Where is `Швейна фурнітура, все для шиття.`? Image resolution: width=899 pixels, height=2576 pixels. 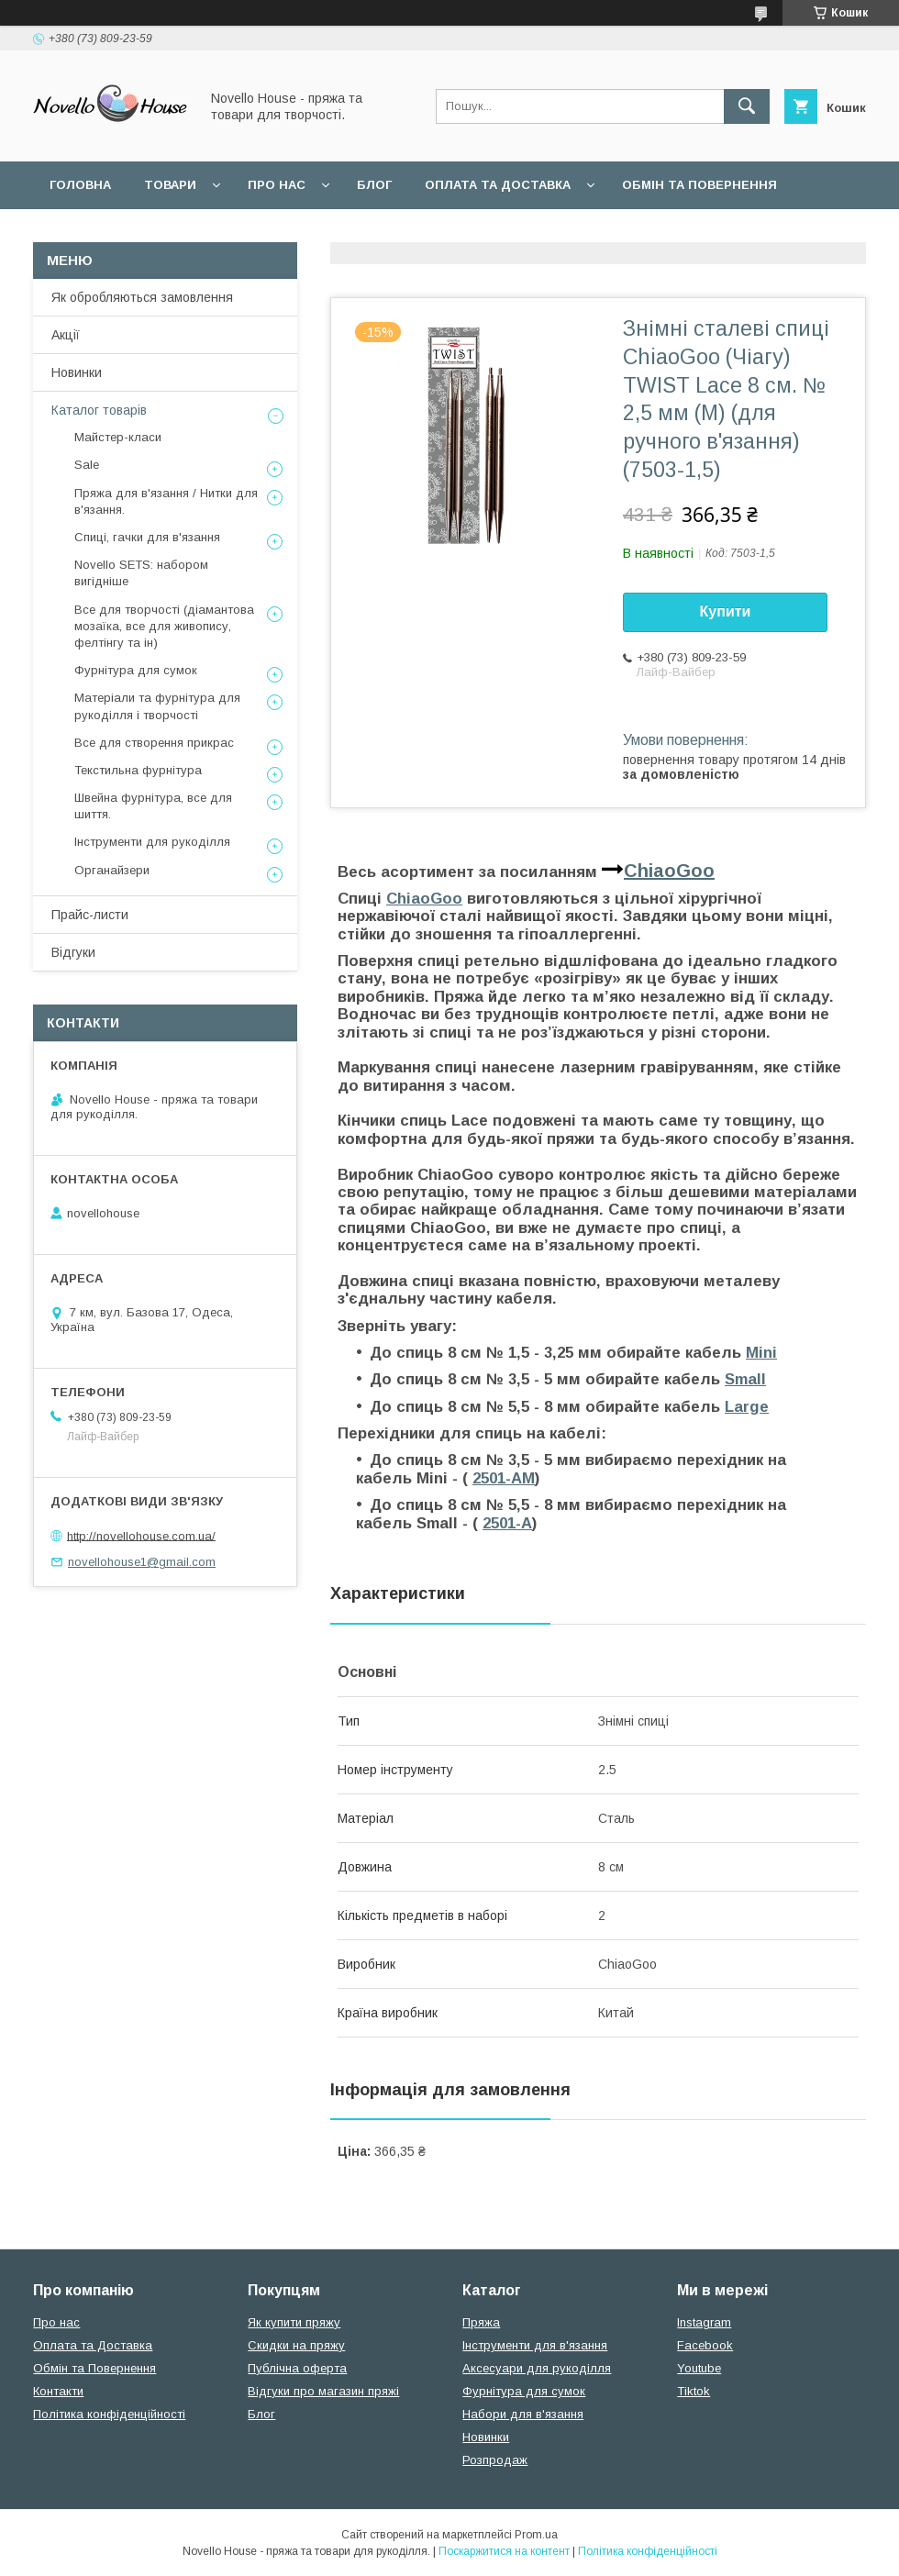
Швейна фурнітура, все для шиття. is located at coordinates (153, 806).